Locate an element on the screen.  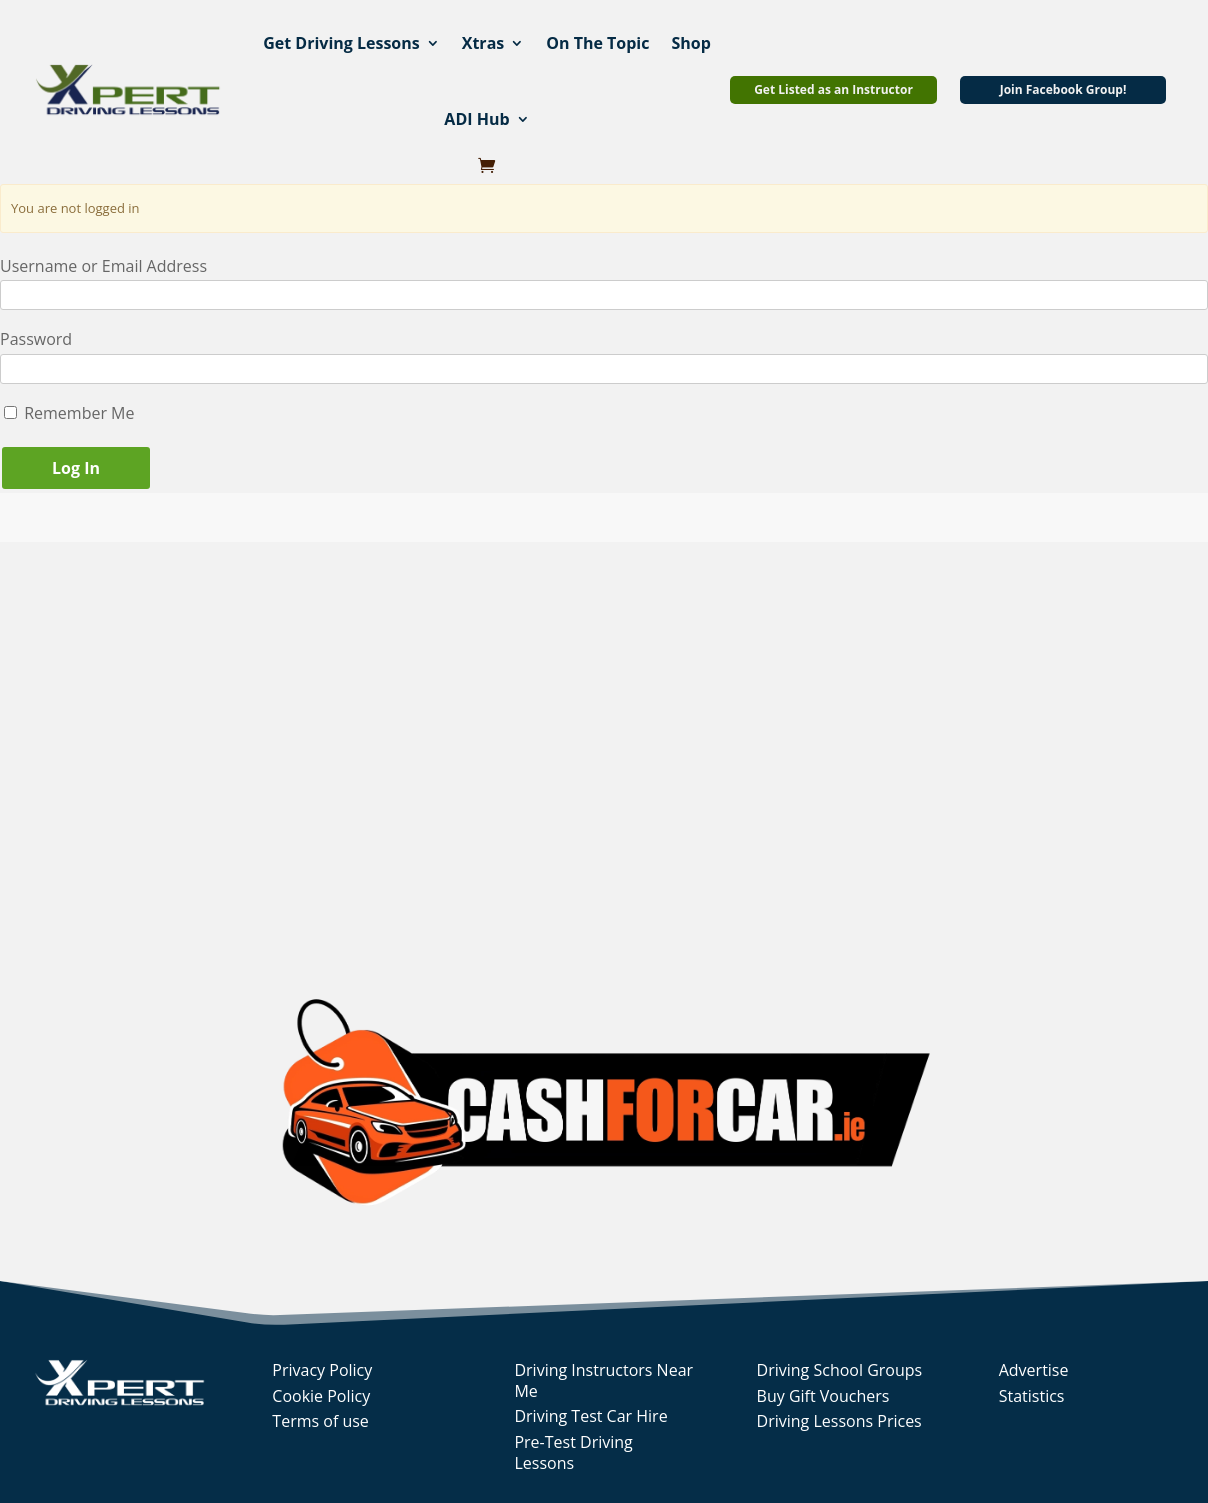
Get Driving Lessons is located at coordinates (341, 43).